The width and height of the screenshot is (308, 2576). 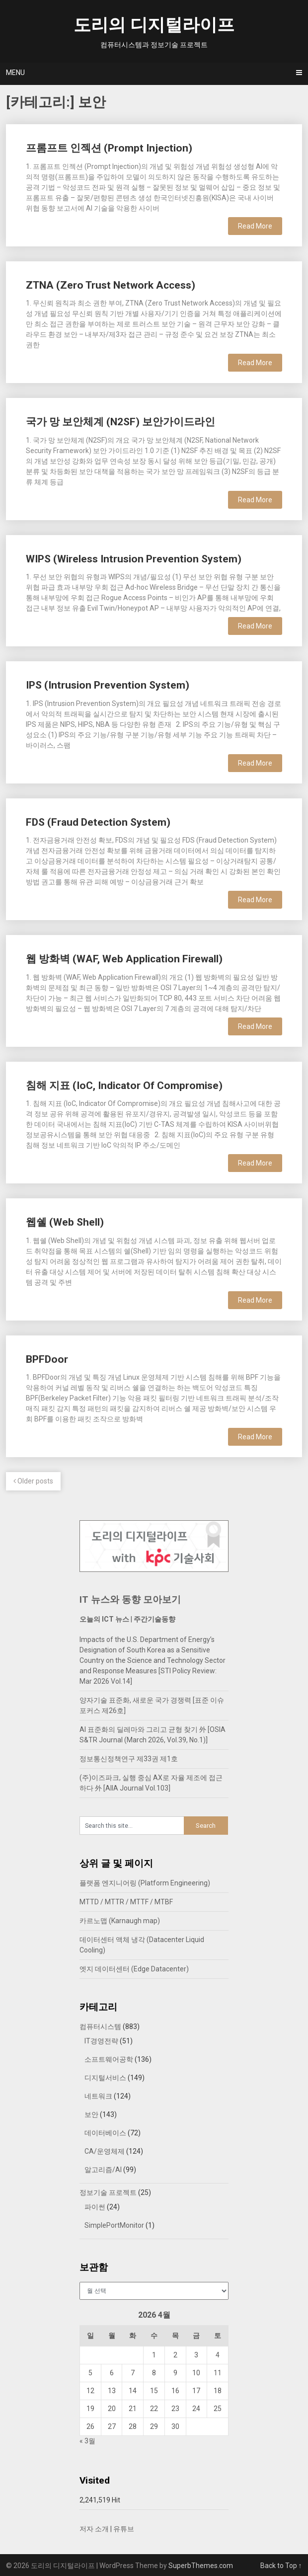 What do you see at coordinates (100, 2026) in the screenshot?
I see `컴퓨터시스템` at bounding box center [100, 2026].